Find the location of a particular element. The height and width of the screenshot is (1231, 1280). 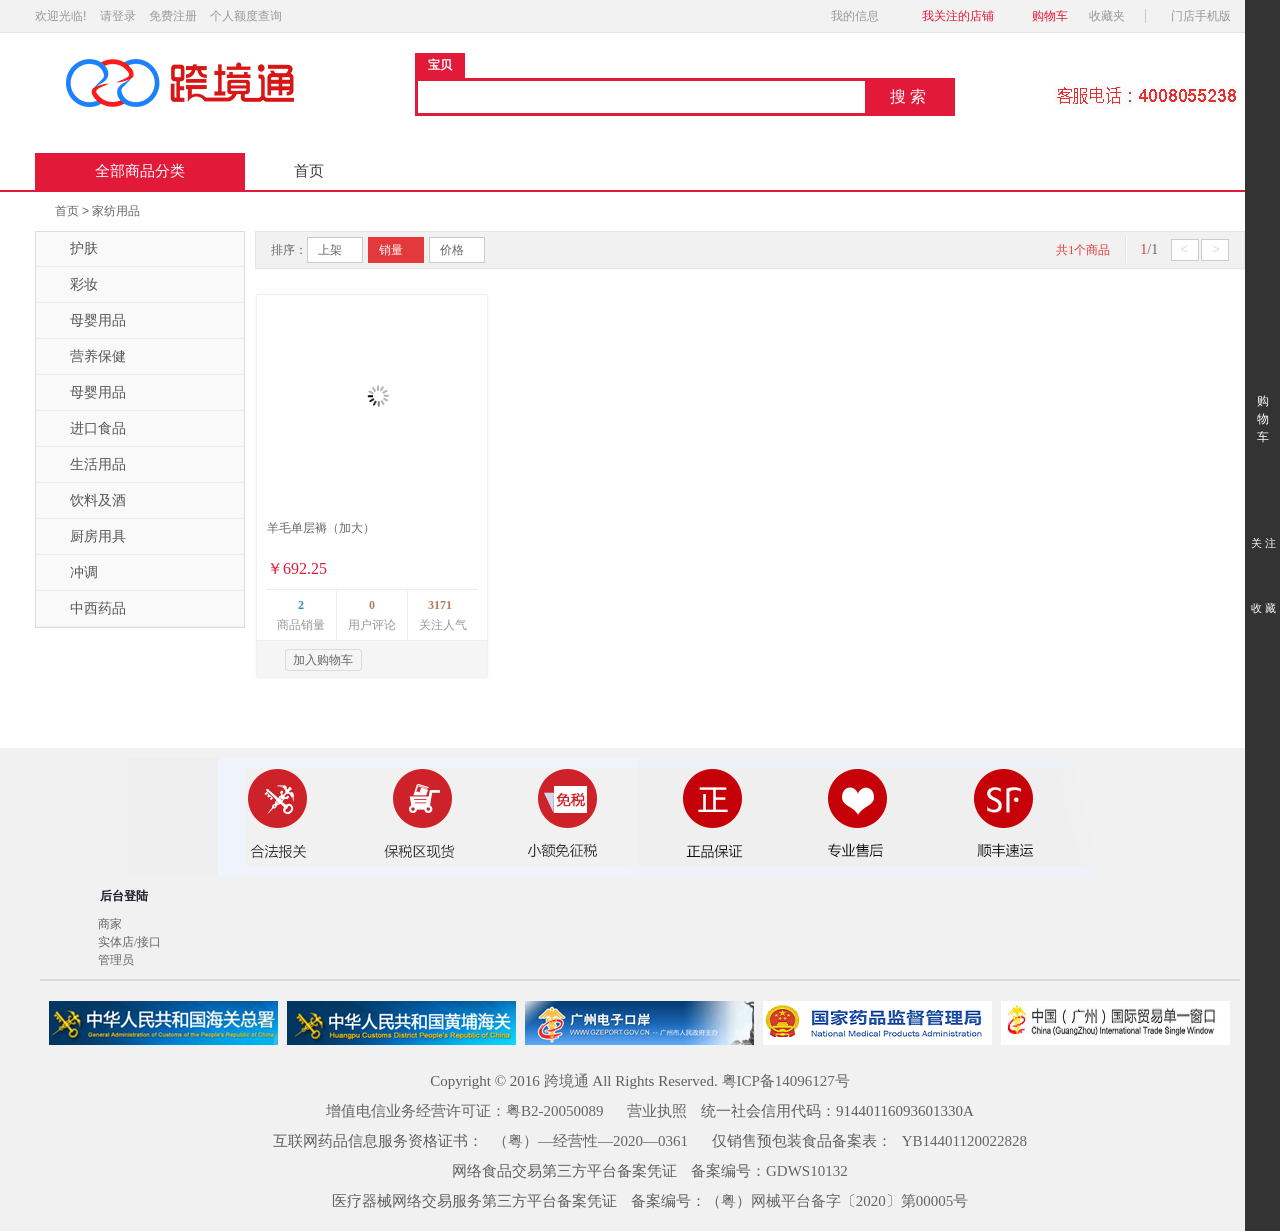

冲调 is located at coordinates (72, 573).